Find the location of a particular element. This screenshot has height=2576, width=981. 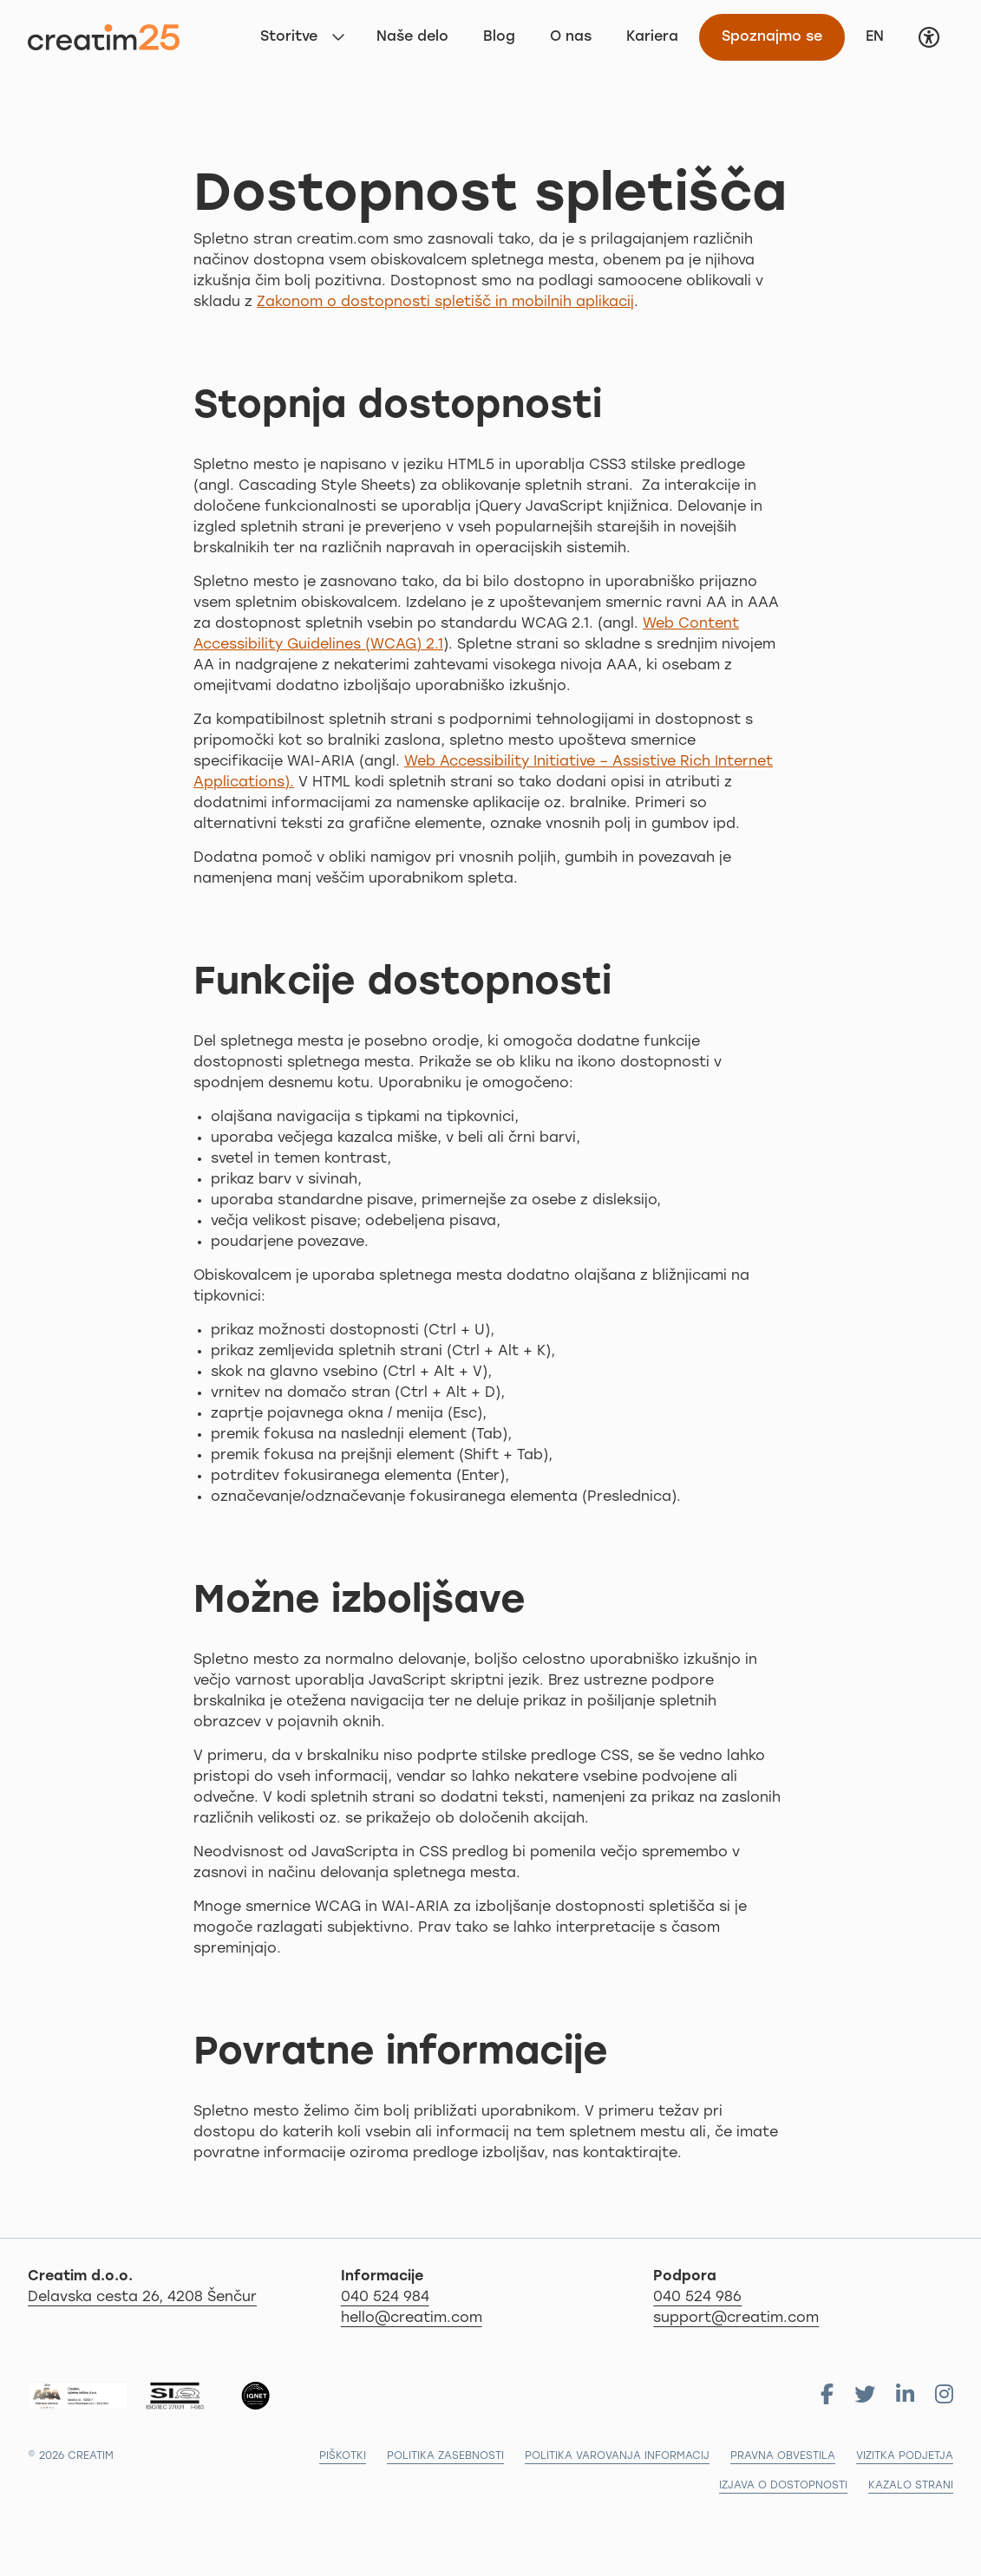

Zakonom o dostopnosti spletišč in mobilnih aplikacij is located at coordinates (445, 303).